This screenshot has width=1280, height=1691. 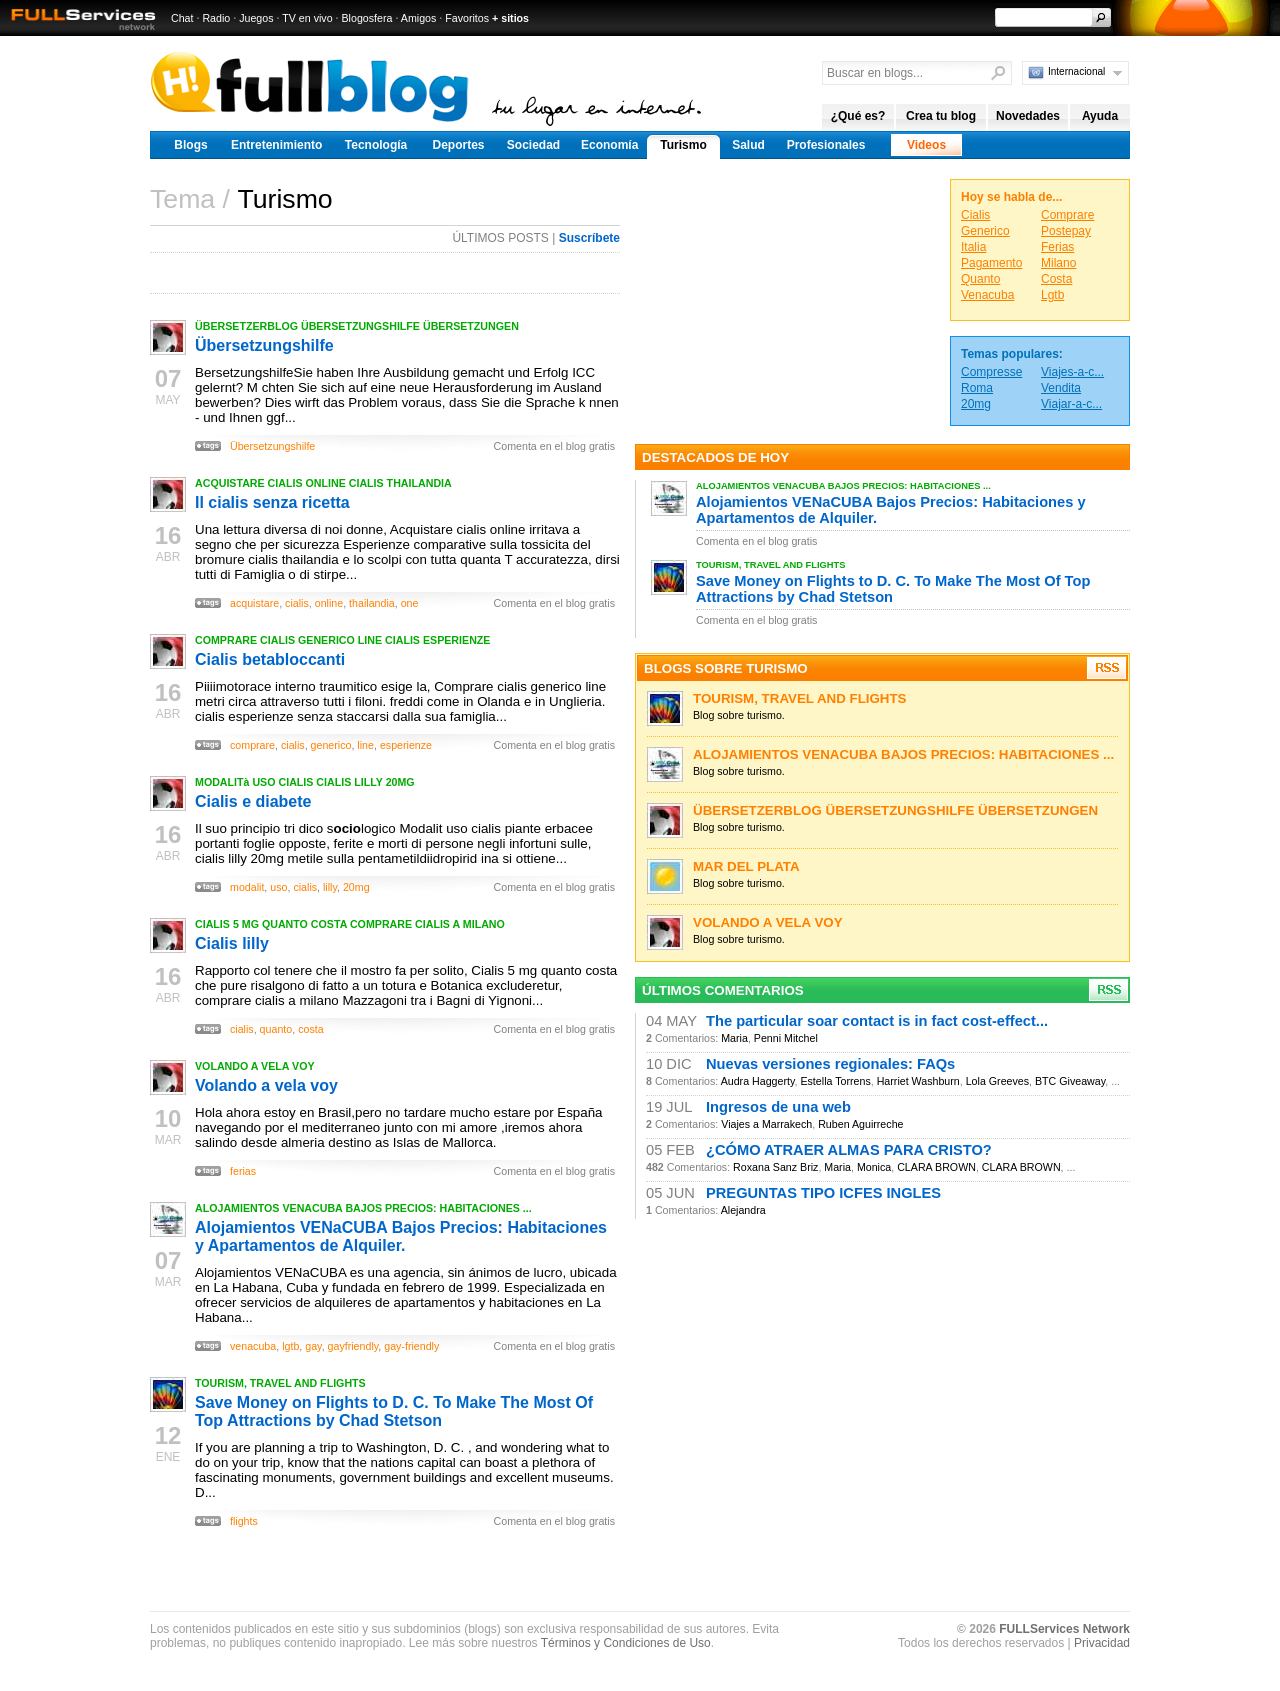 What do you see at coordinates (743, 1210) in the screenshot?
I see `Alejandra` at bounding box center [743, 1210].